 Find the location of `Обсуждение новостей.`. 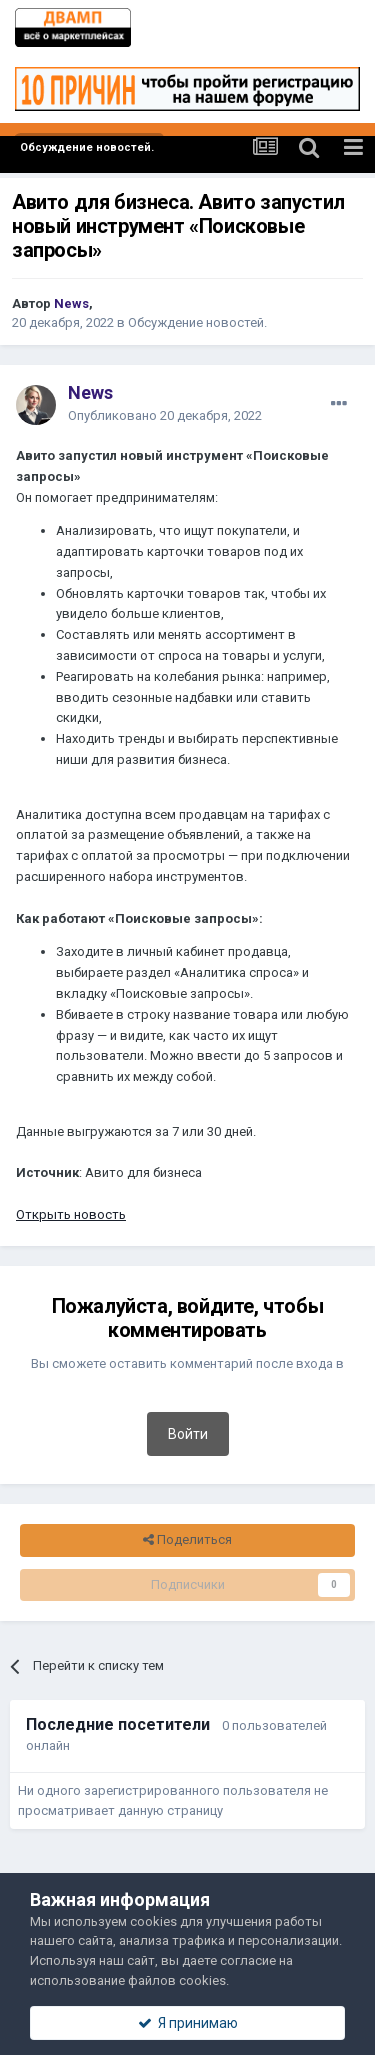

Обсуждение новостей. is located at coordinates (197, 322).